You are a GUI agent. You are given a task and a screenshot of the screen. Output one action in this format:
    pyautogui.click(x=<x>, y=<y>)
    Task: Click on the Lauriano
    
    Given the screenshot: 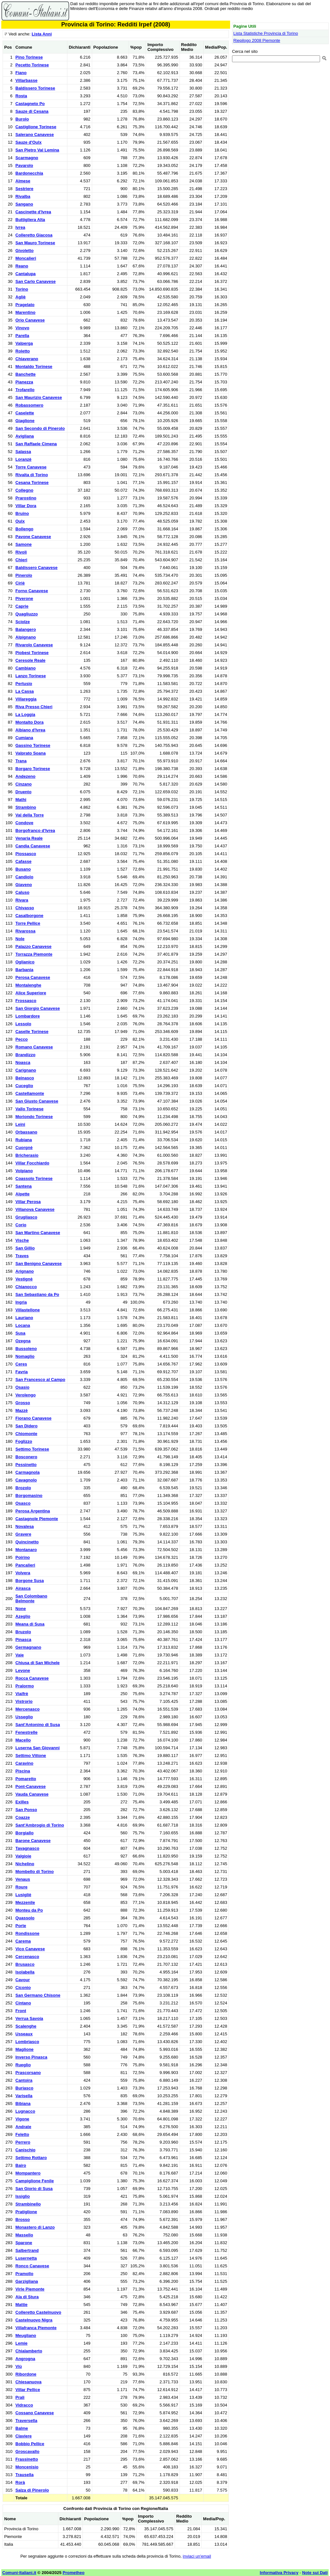 What is the action you would take?
    pyautogui.click(x=24, y=1317)
    